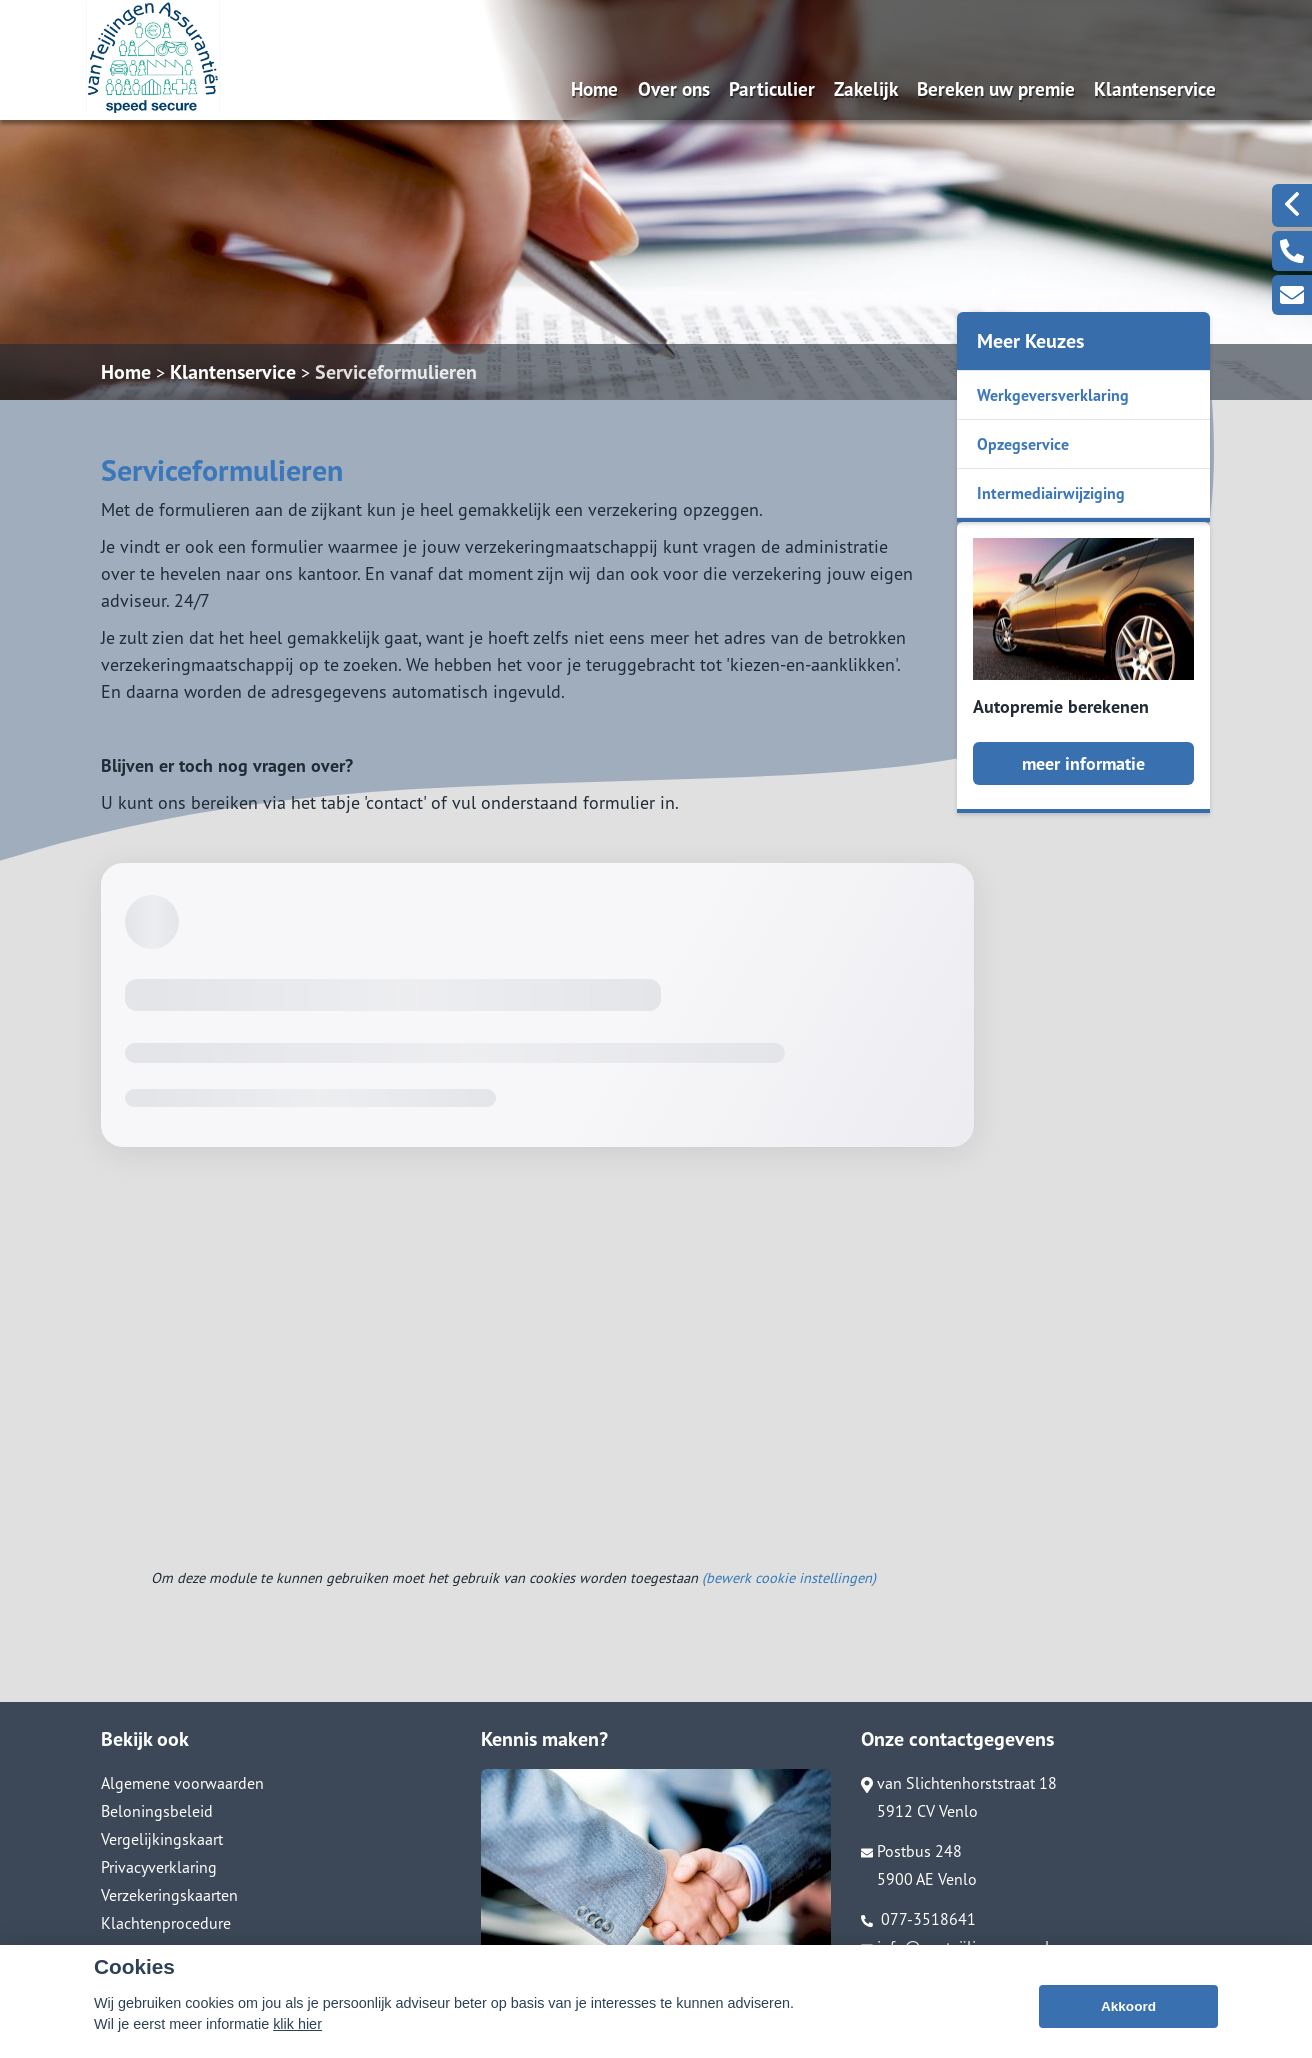  I want to click on klik hier, so click(297, 2046).